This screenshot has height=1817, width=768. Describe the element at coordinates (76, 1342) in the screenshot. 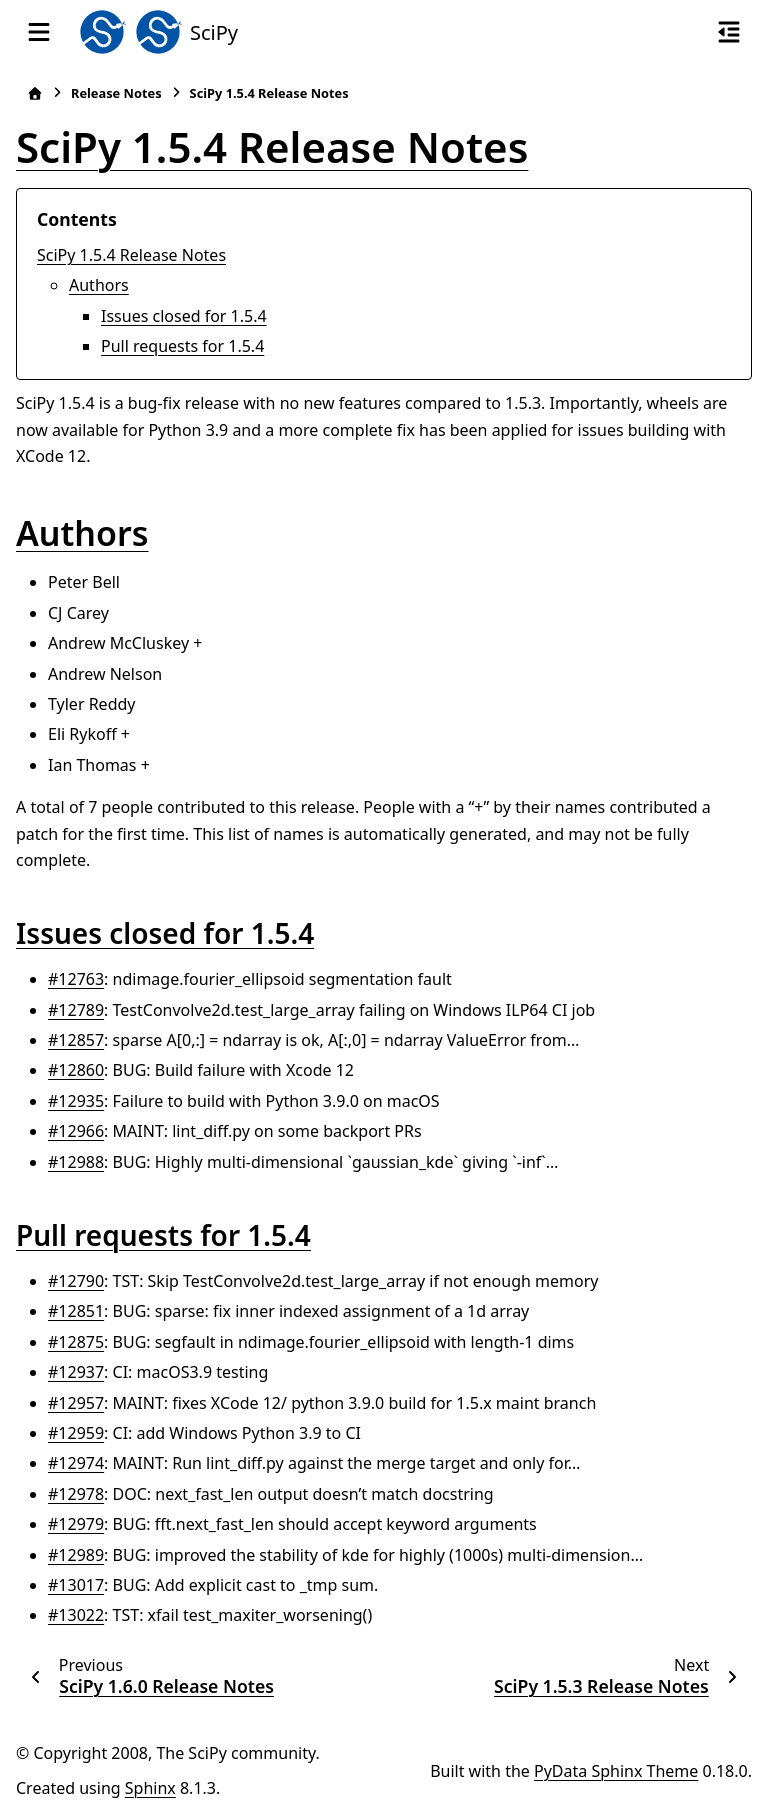

I see `#12875` at that location.